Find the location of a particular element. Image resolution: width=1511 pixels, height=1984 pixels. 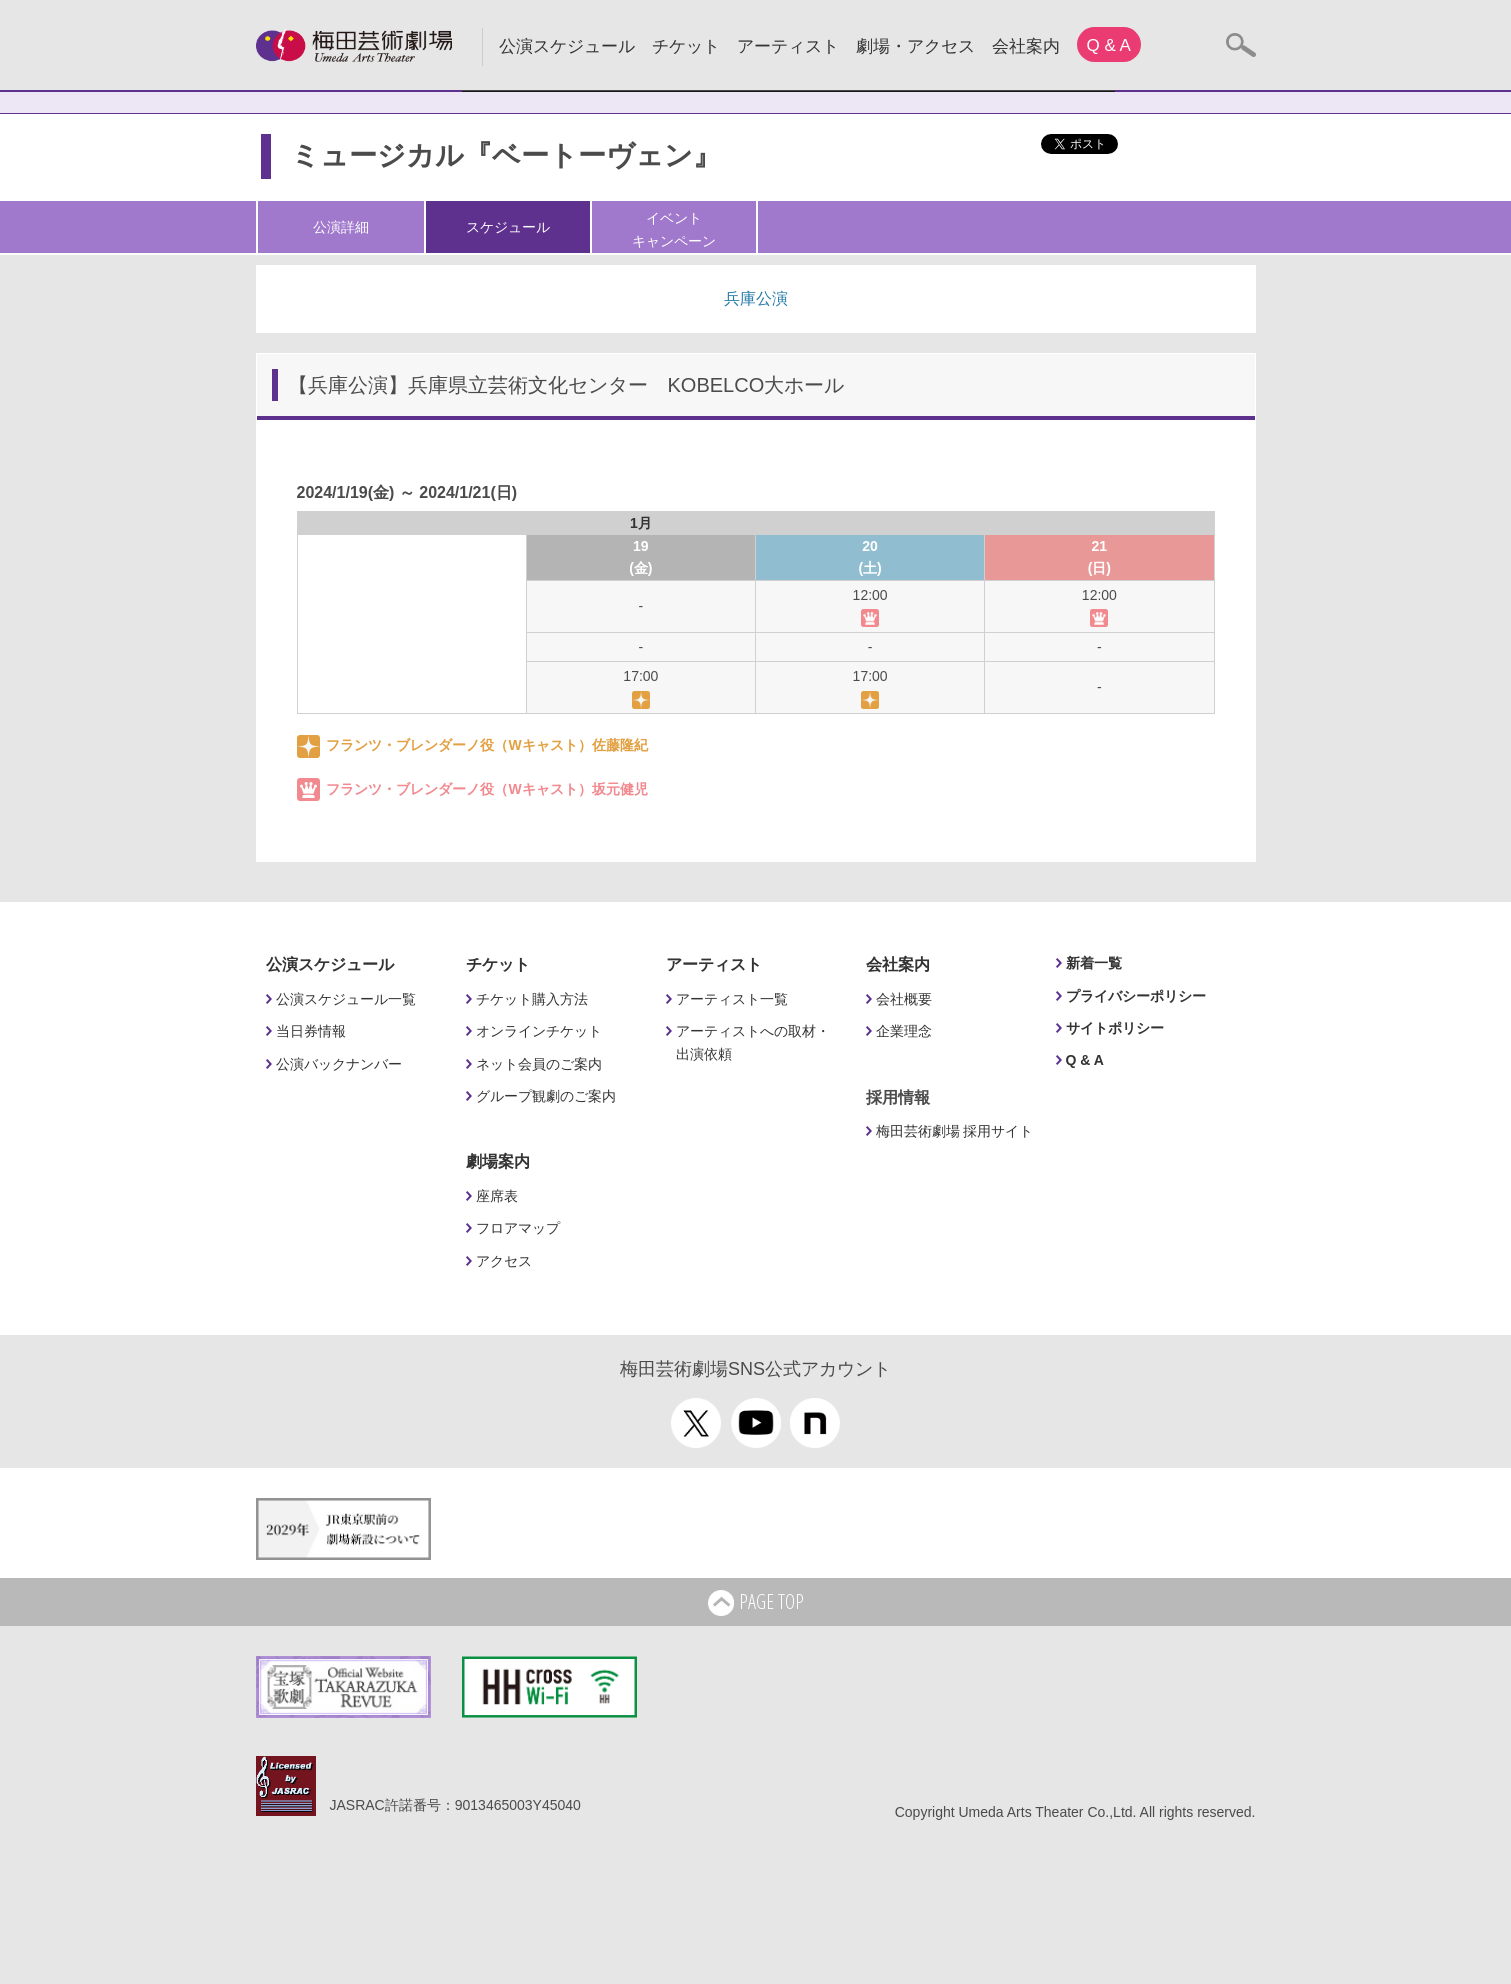

劇場案内 is located at coordinates (498, 1161).